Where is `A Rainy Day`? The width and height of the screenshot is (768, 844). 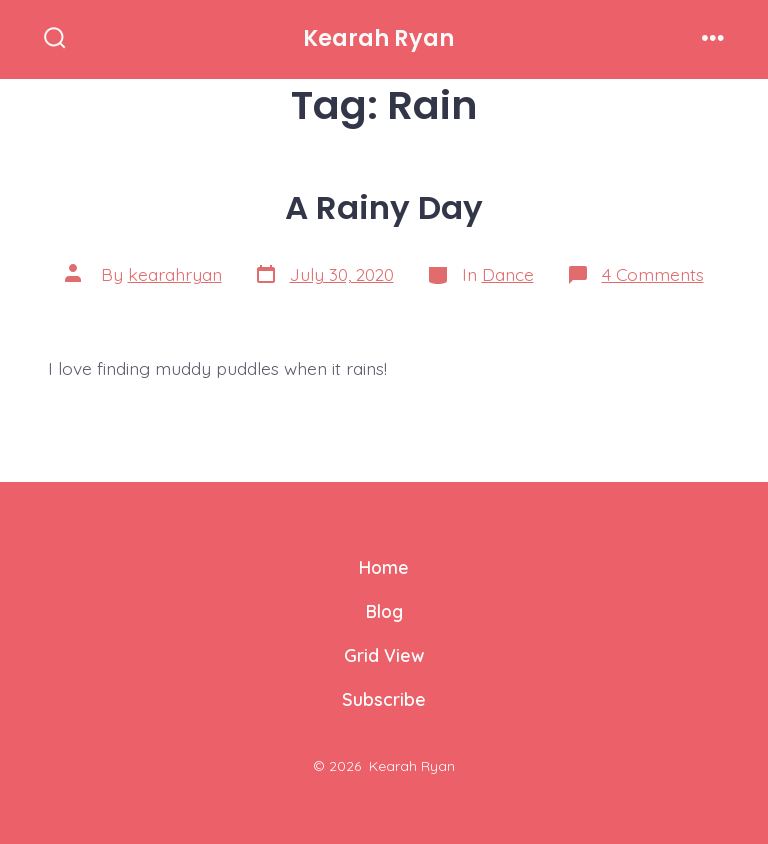 A Rainy Day is located at coordinates (384, 207).